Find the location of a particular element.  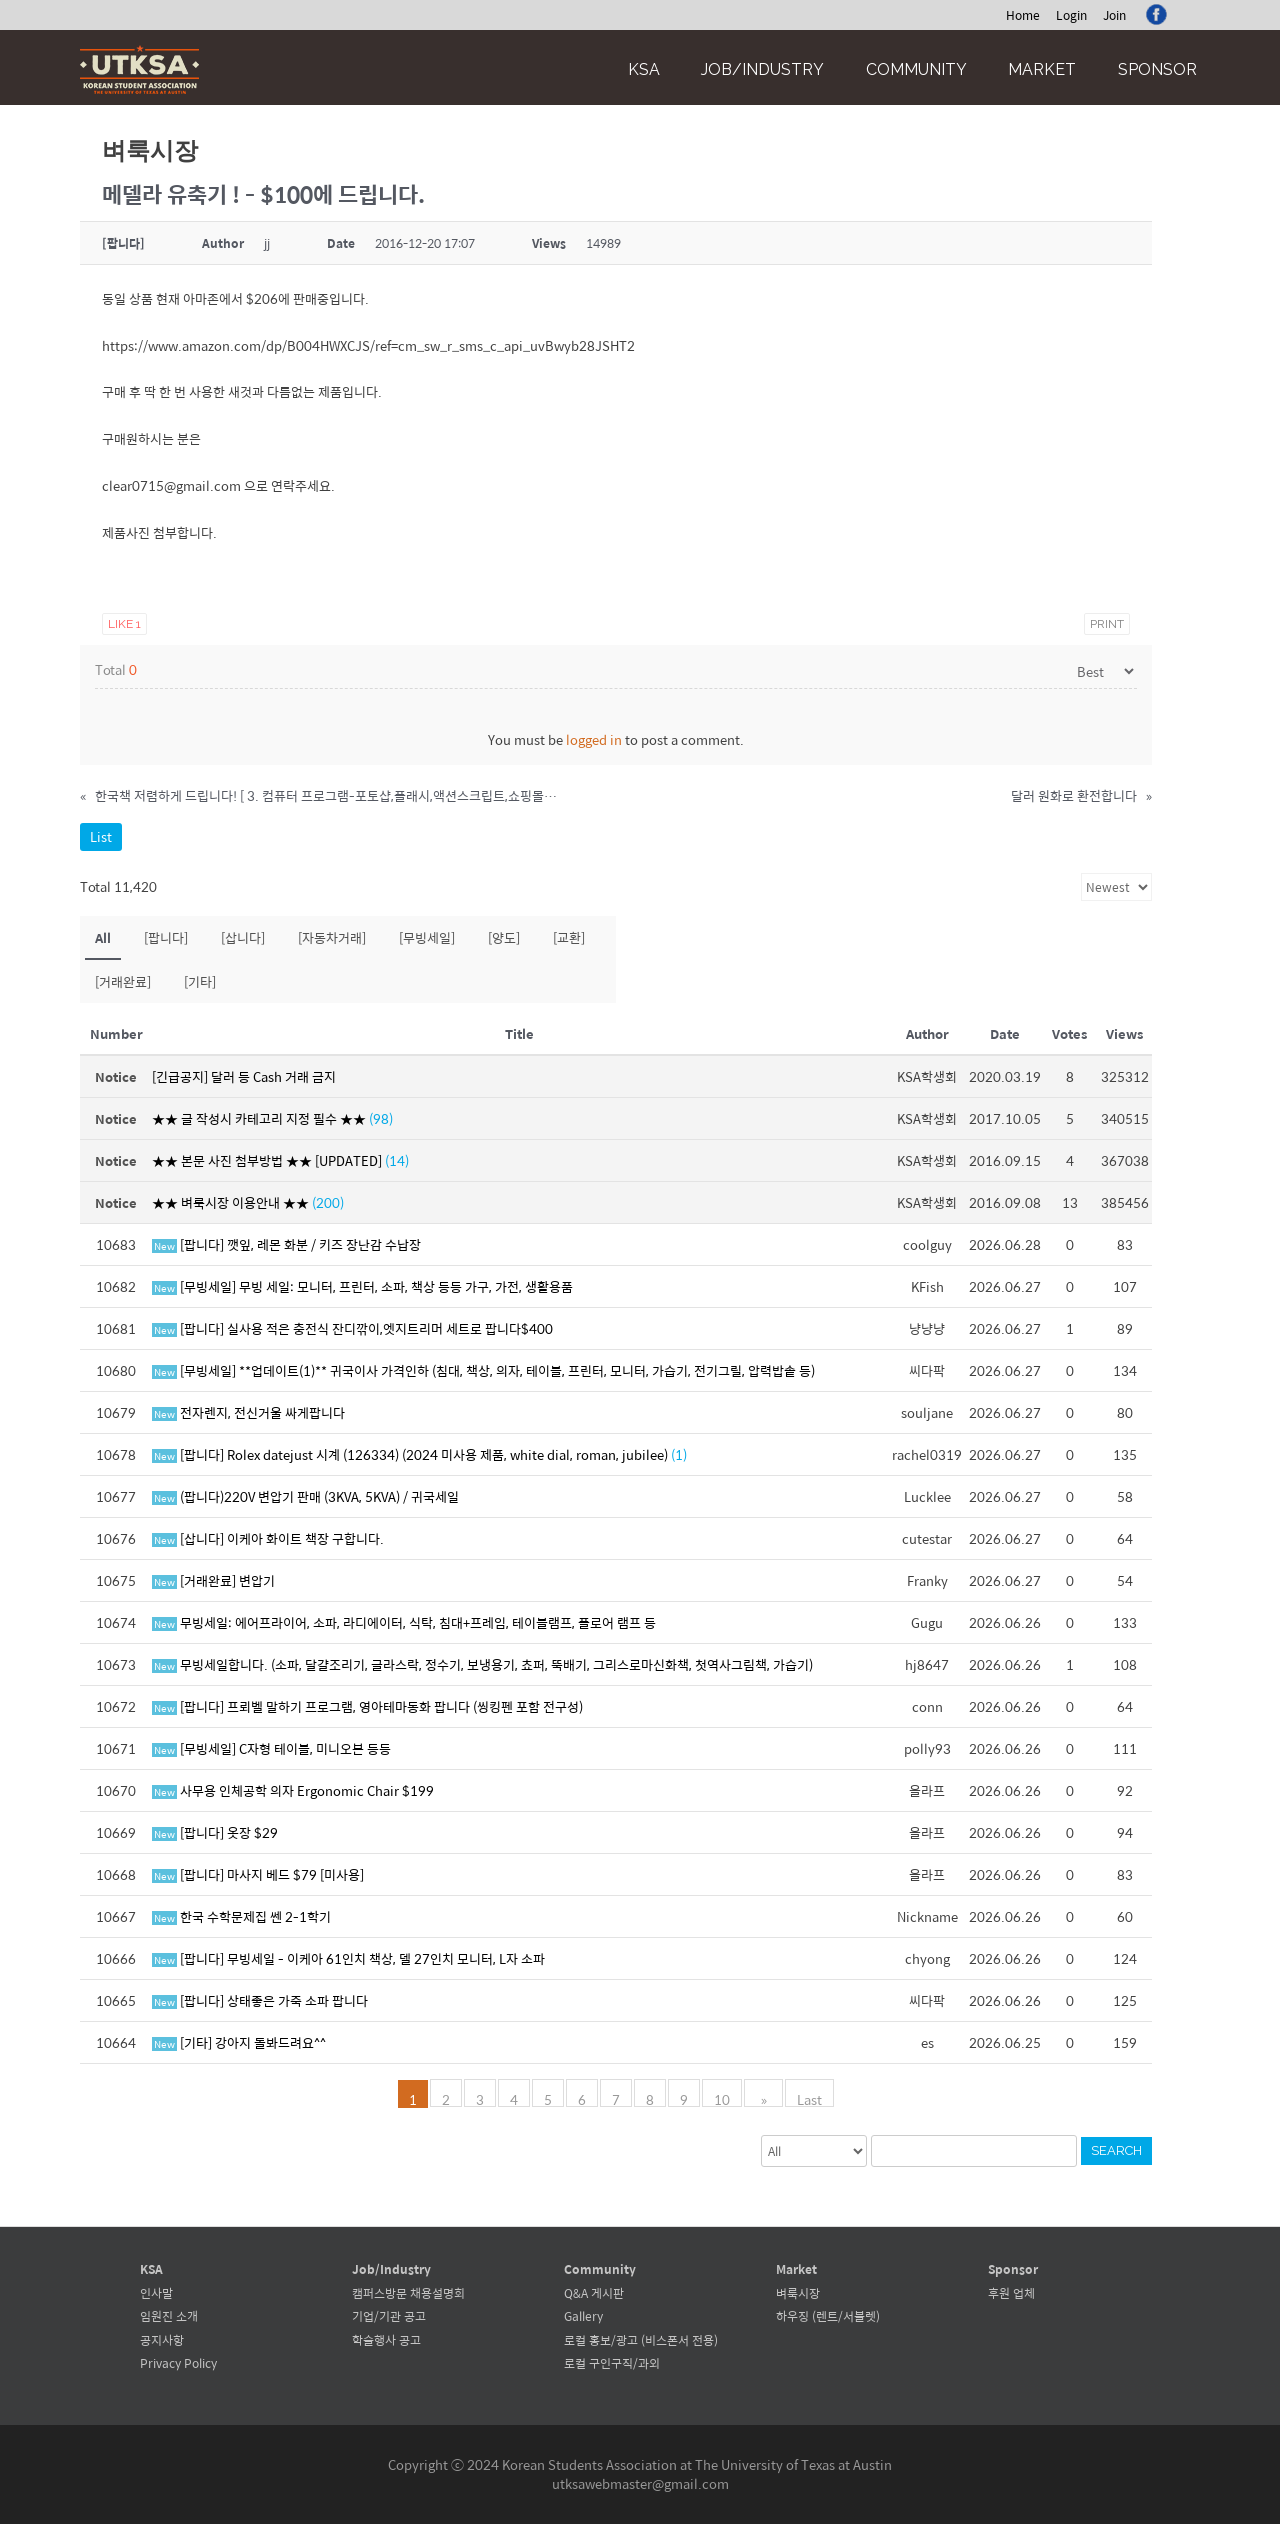

캠퍼스방문 채용설명회 is located at coordinates (408, 2293).